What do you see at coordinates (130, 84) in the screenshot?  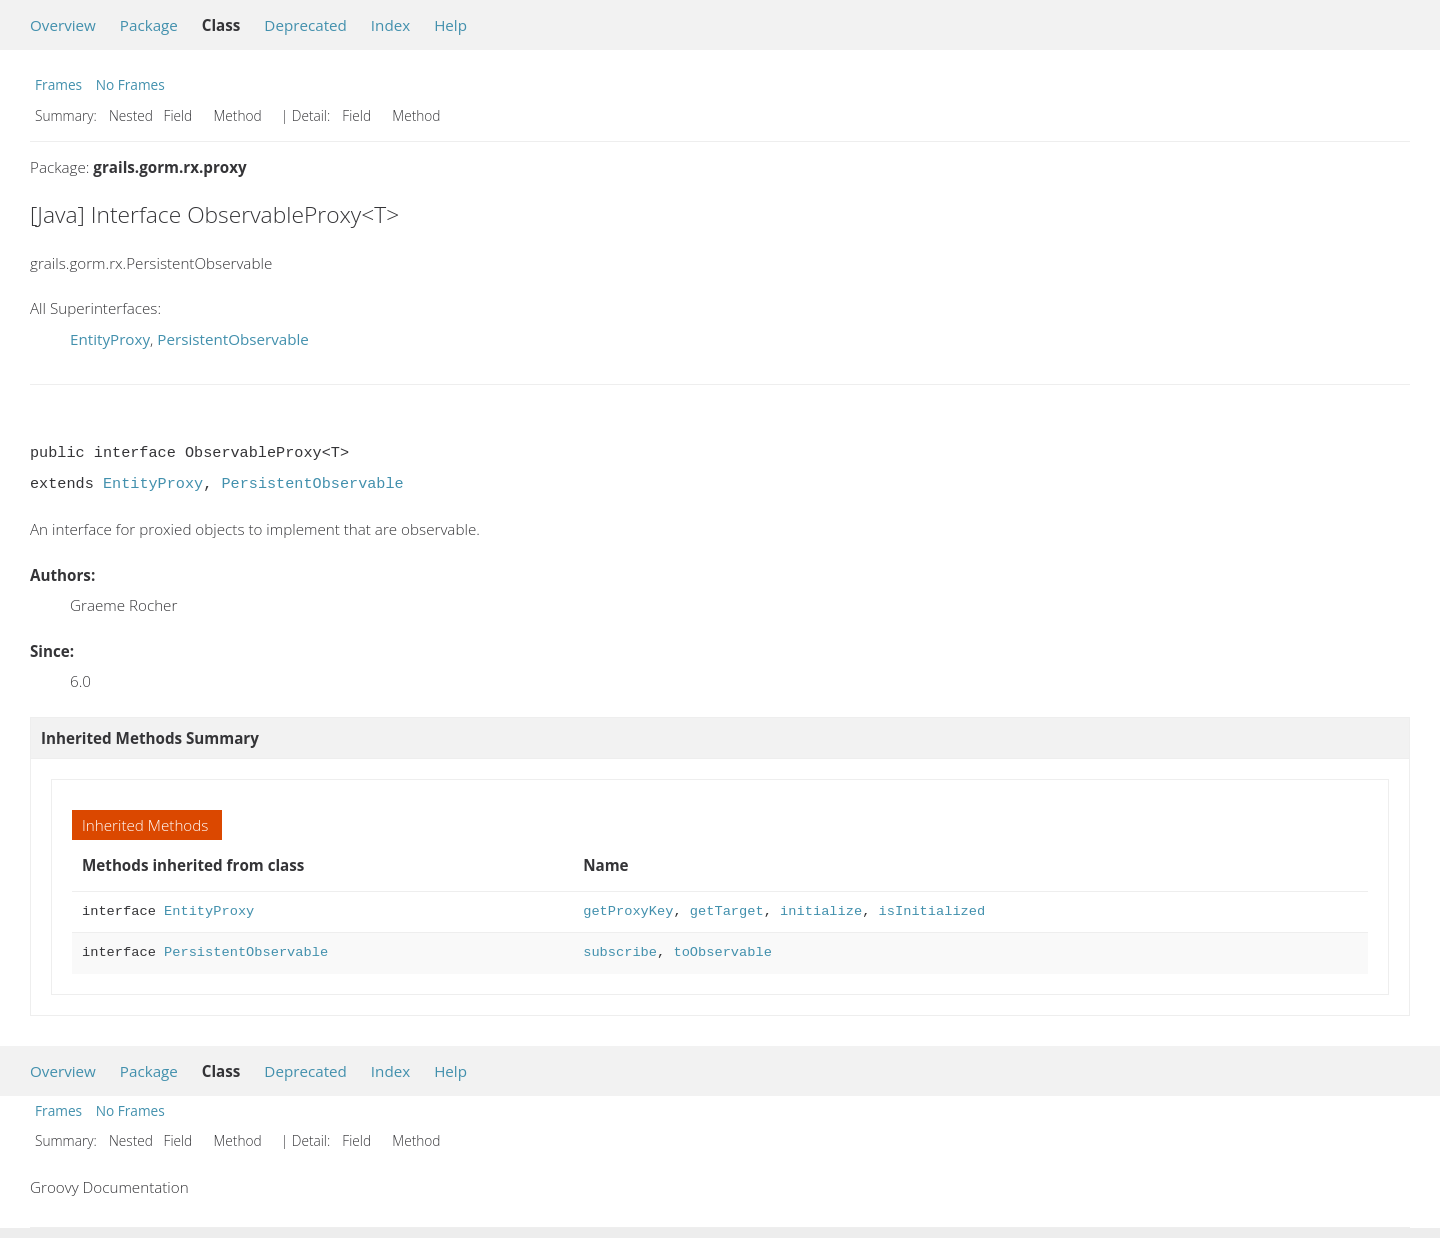 I see `No Frames` at bounding box center [130, 84].